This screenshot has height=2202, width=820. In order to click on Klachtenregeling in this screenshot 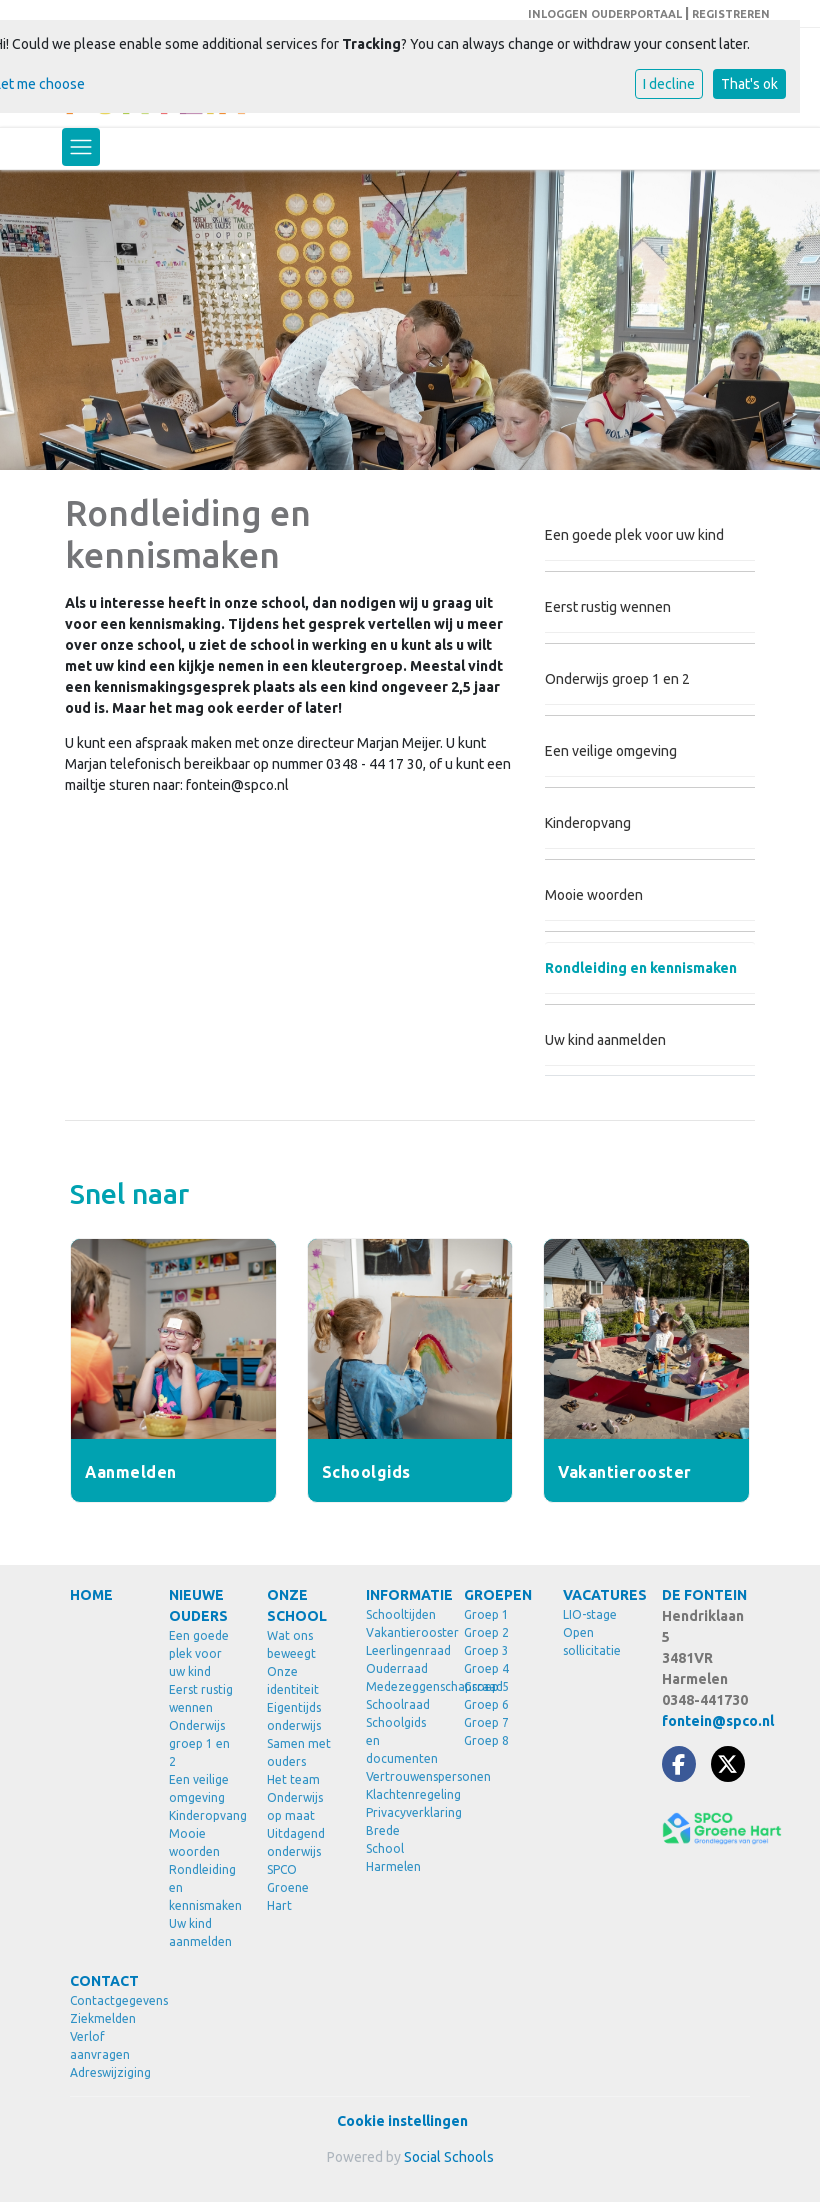, I will do `click(400, 1794)`.